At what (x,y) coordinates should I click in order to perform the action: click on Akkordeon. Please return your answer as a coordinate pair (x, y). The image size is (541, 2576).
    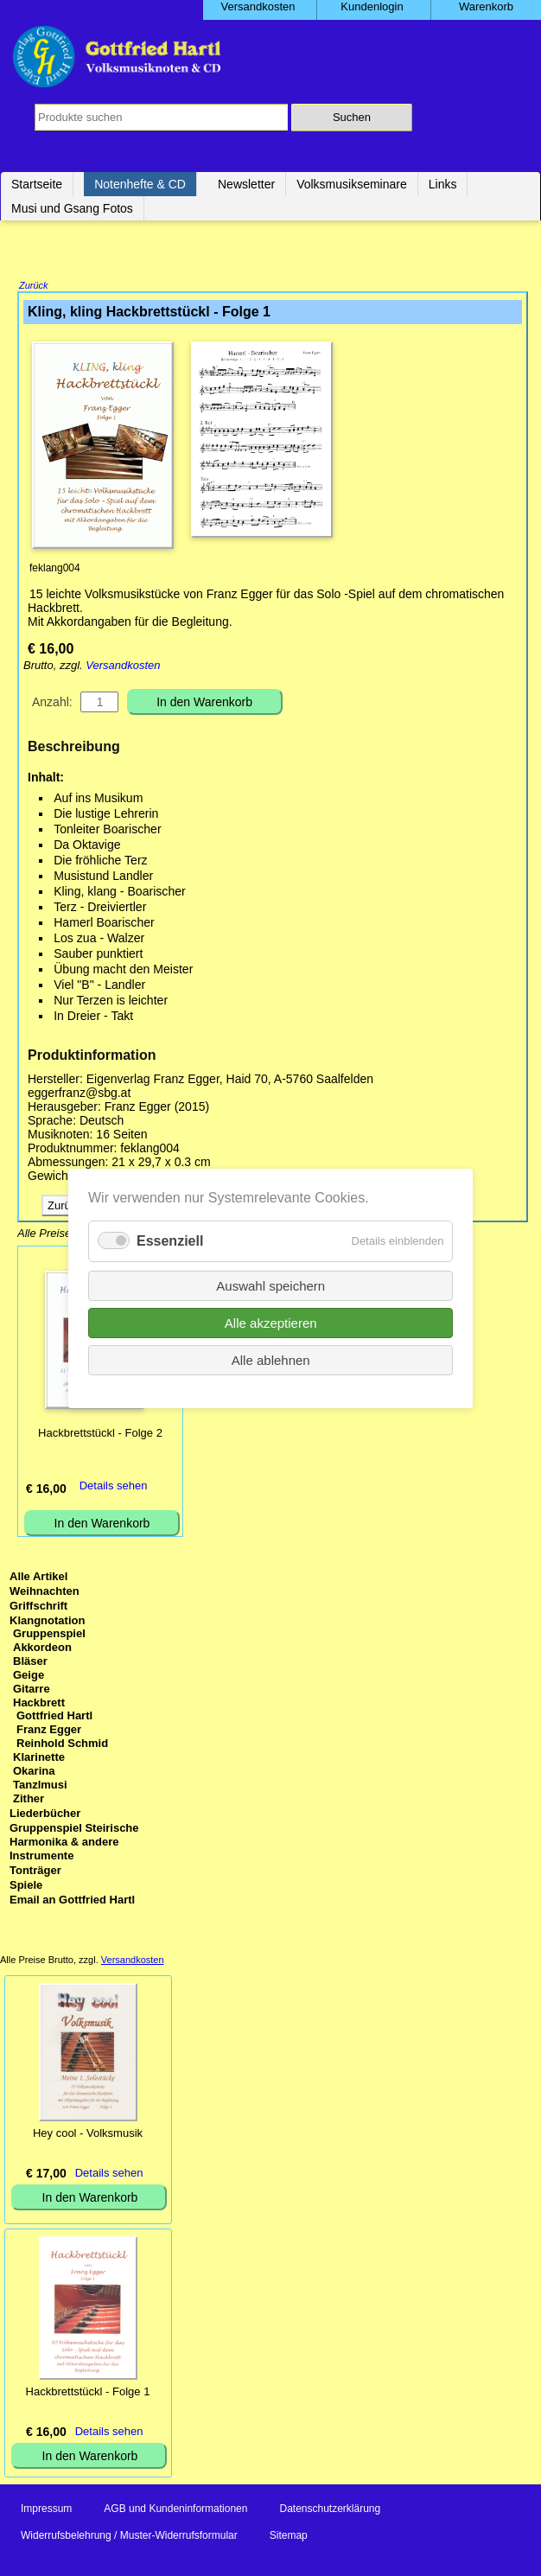
    Looking at the image, I should click on (42, 1648).